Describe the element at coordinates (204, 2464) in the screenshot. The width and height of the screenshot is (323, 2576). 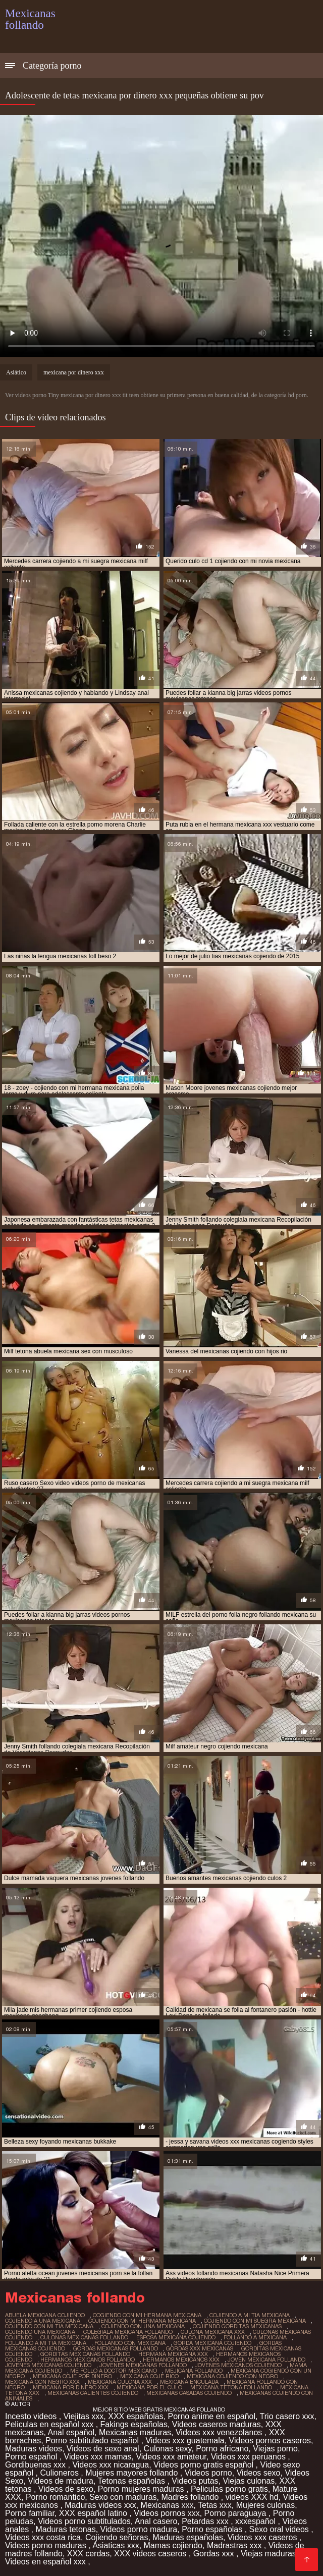
I see `Videos porno gratis español` at that location.